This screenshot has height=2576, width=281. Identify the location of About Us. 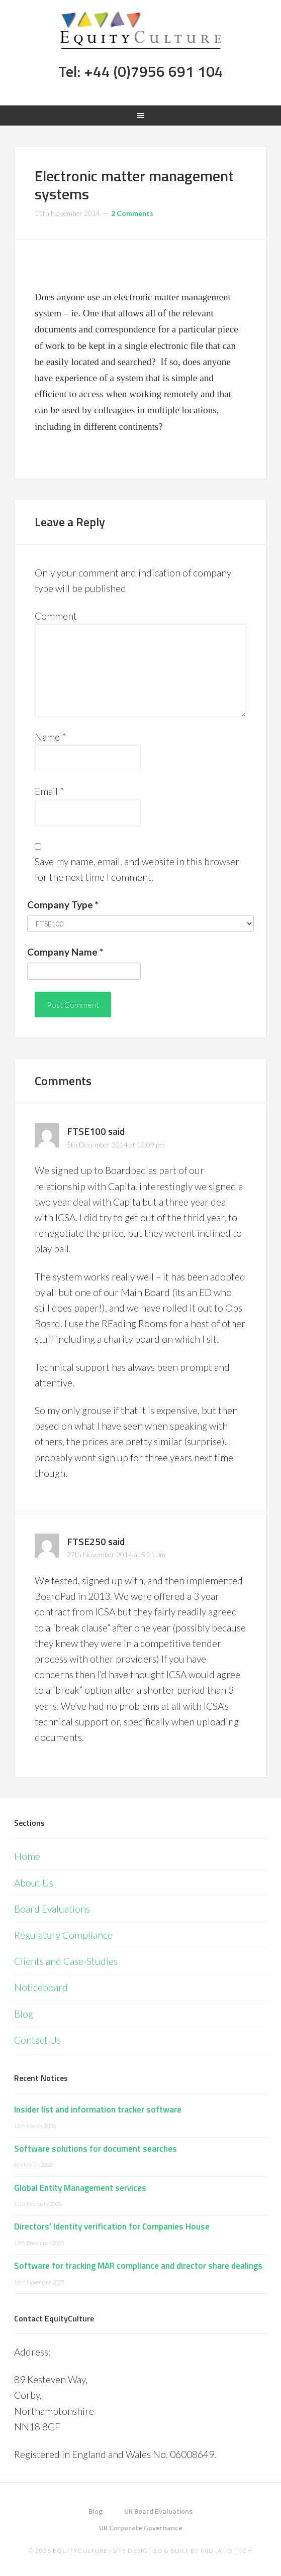
(33, 1883).